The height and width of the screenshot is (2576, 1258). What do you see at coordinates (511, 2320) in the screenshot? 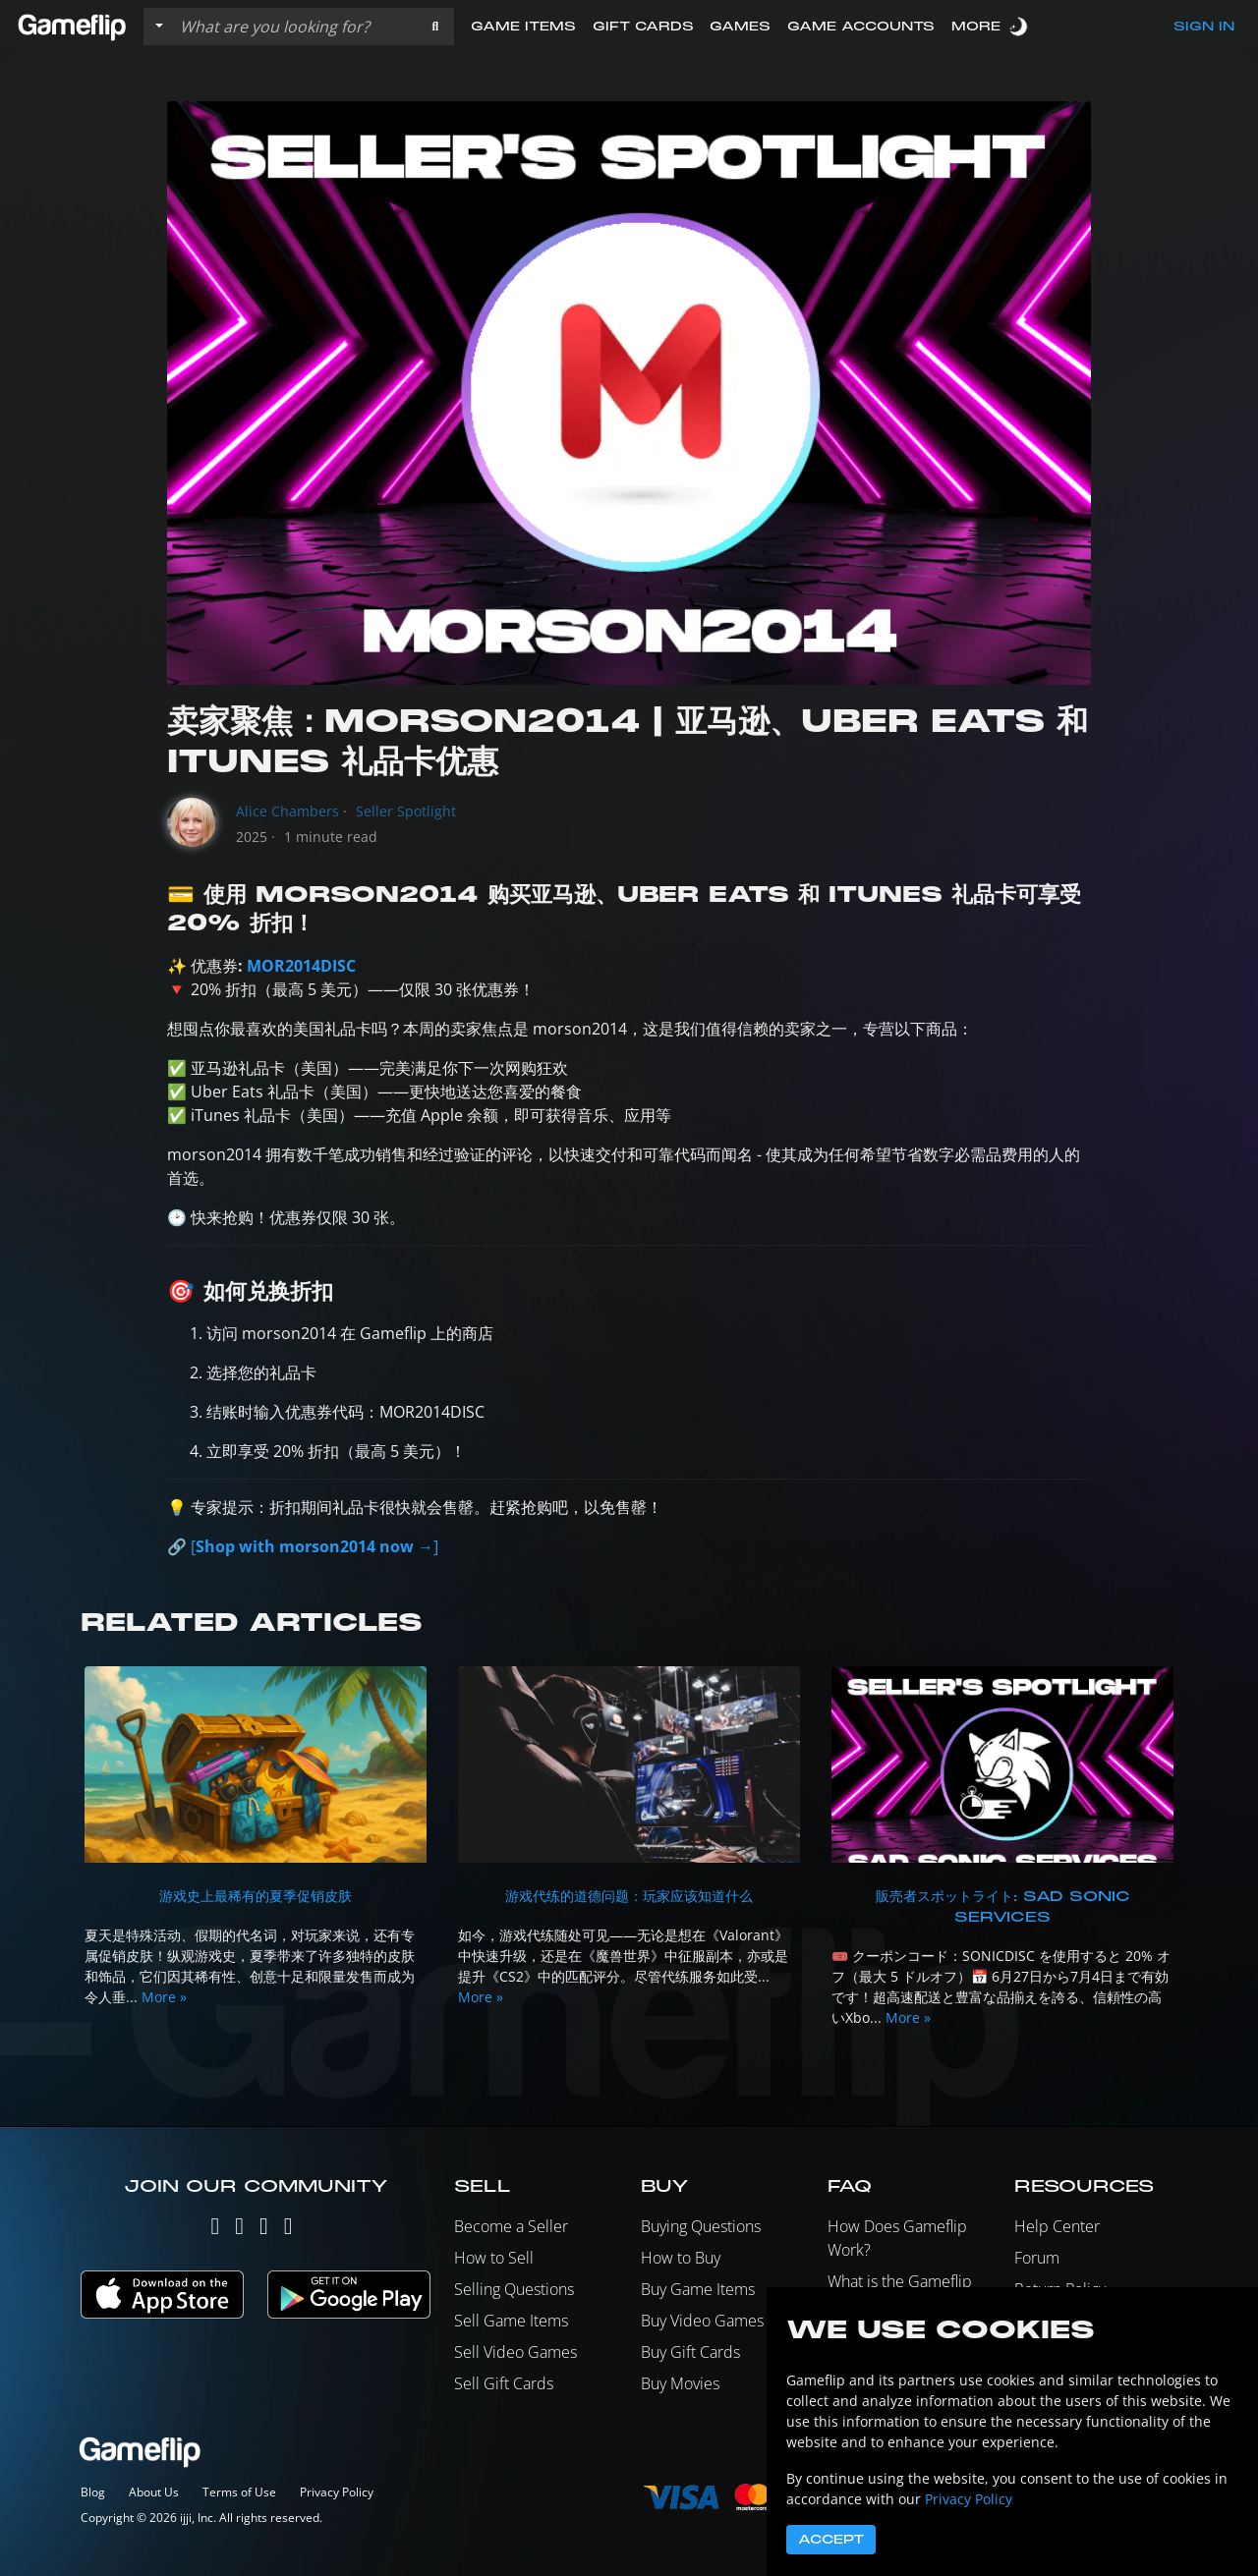
I see `Sell Game Items` at bounding box center [511, 2320].